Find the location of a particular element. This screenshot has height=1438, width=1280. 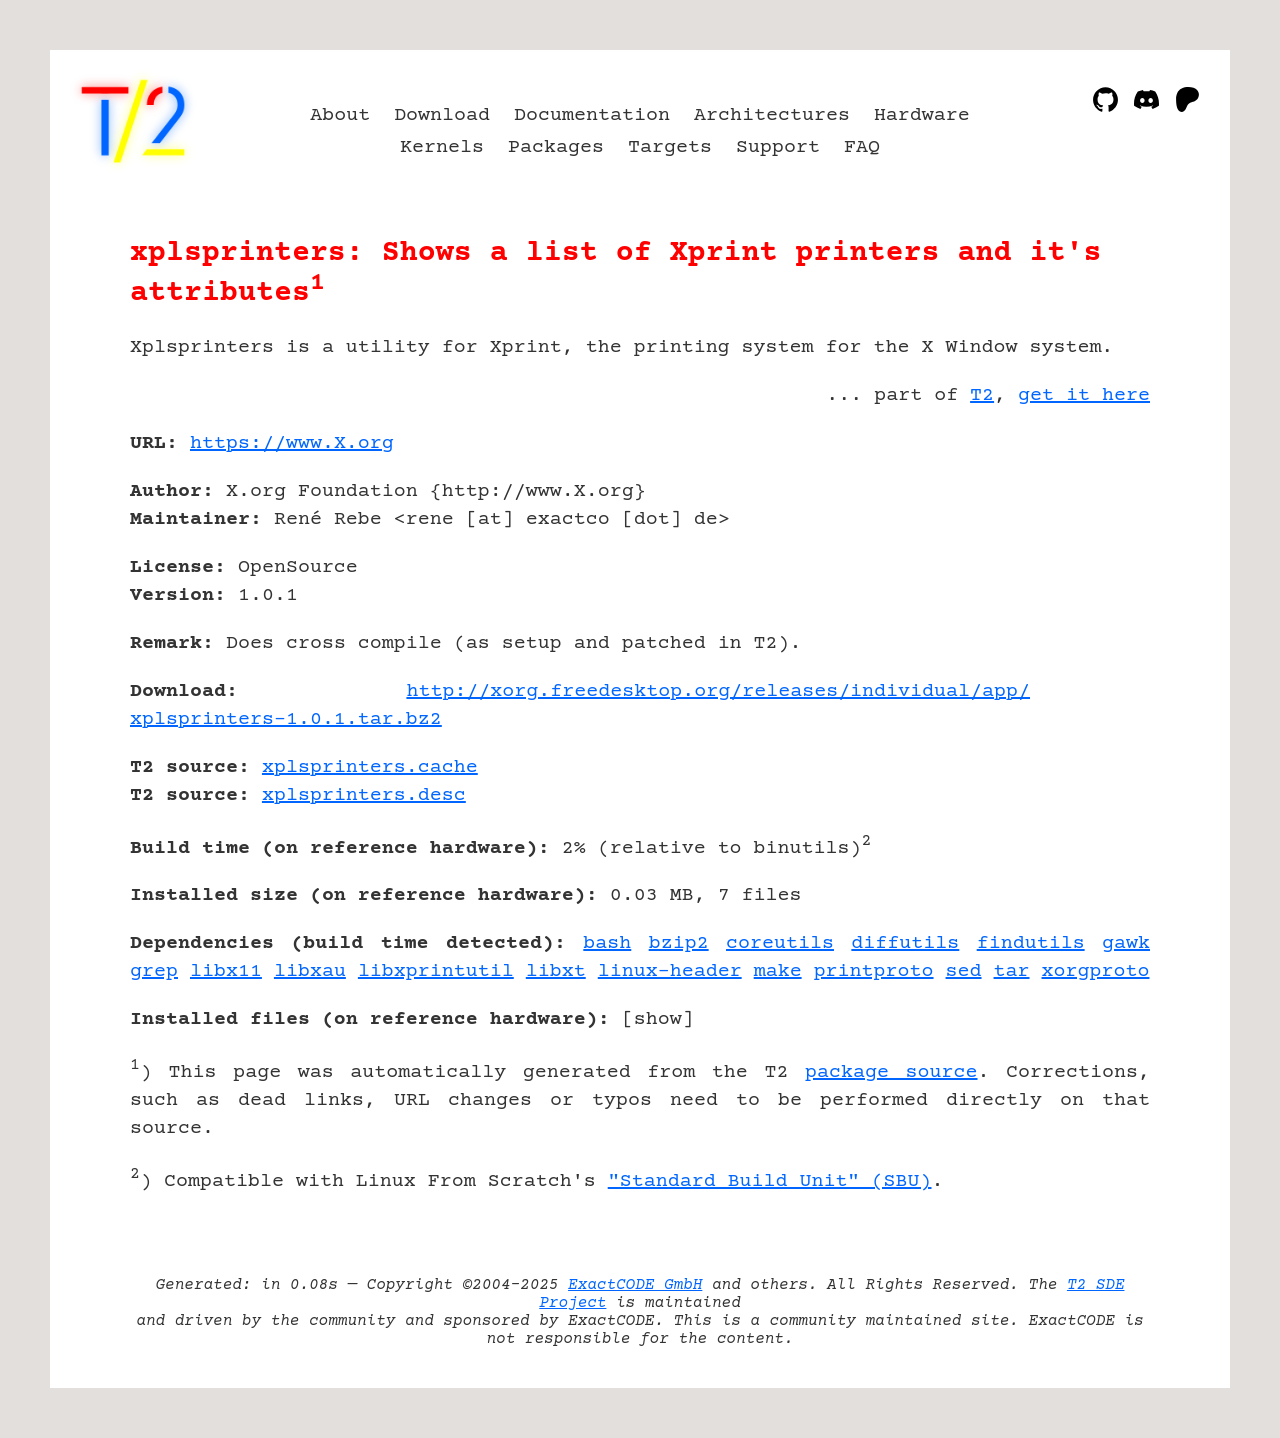

[Advertisement] is located at coordinates (1090, 560).